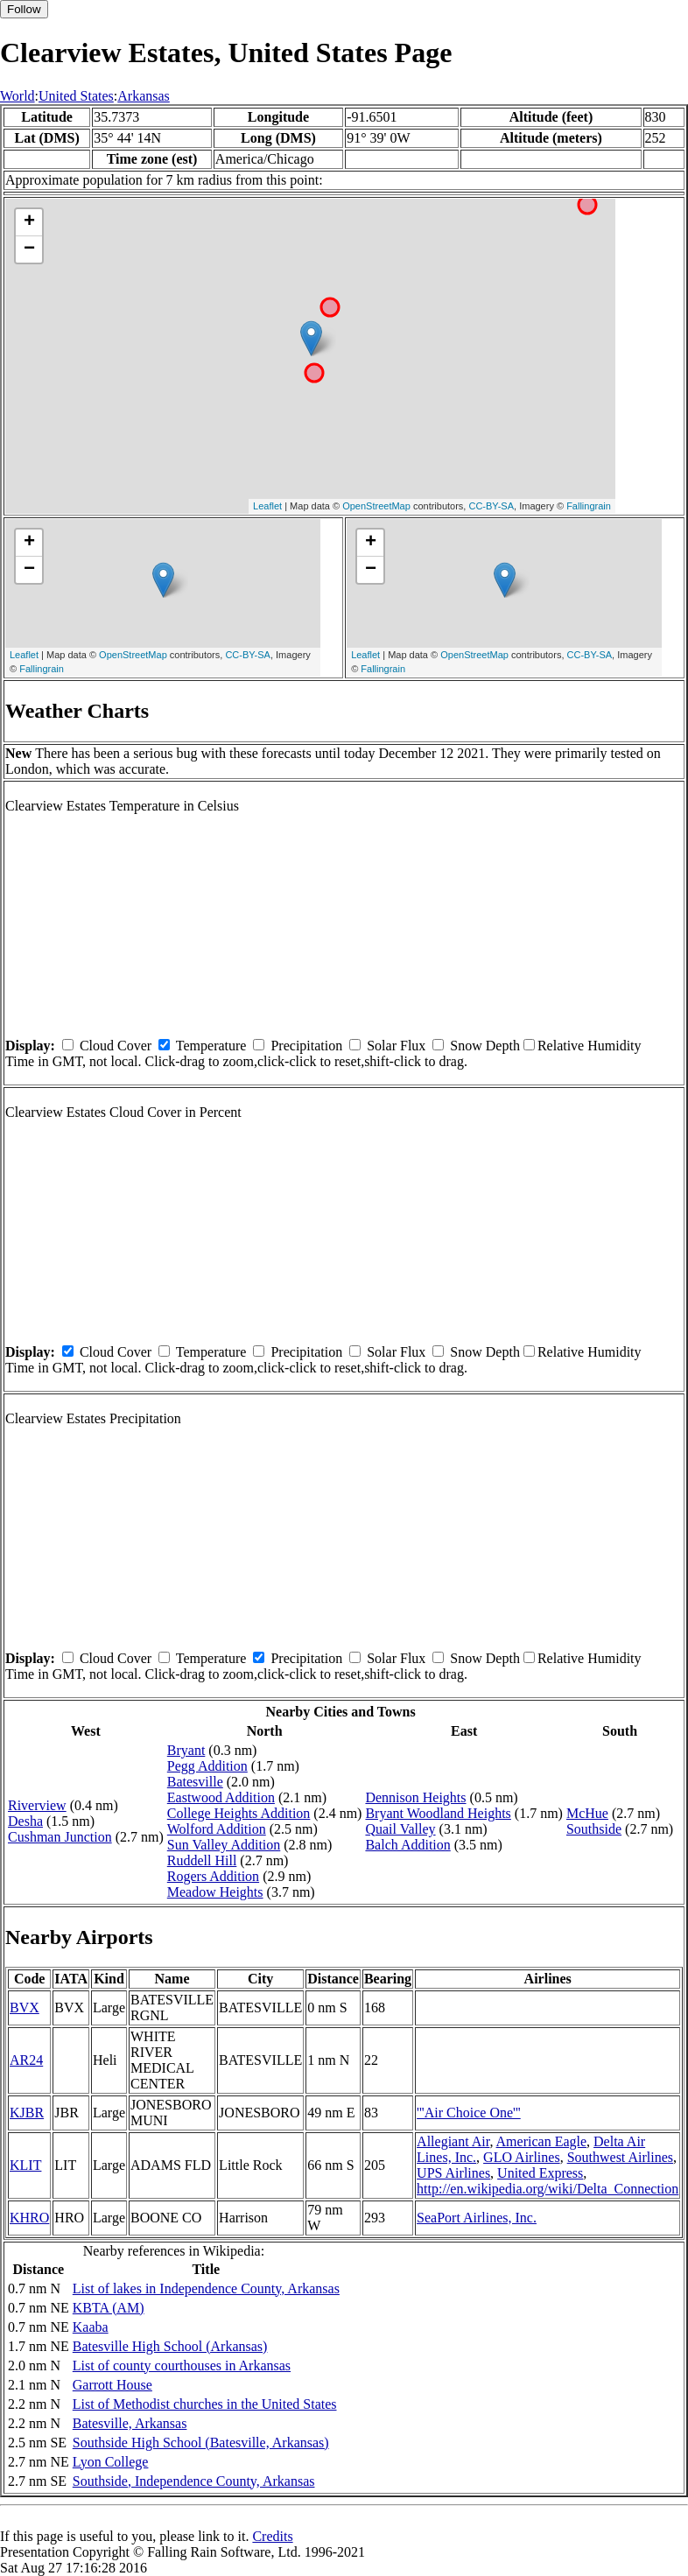 The width and height of the screenshot is (688, 2576). What do you see at coordinates (24, 2007) in the screenshot?
I see `BVX` at bounding box center [24, 2007].